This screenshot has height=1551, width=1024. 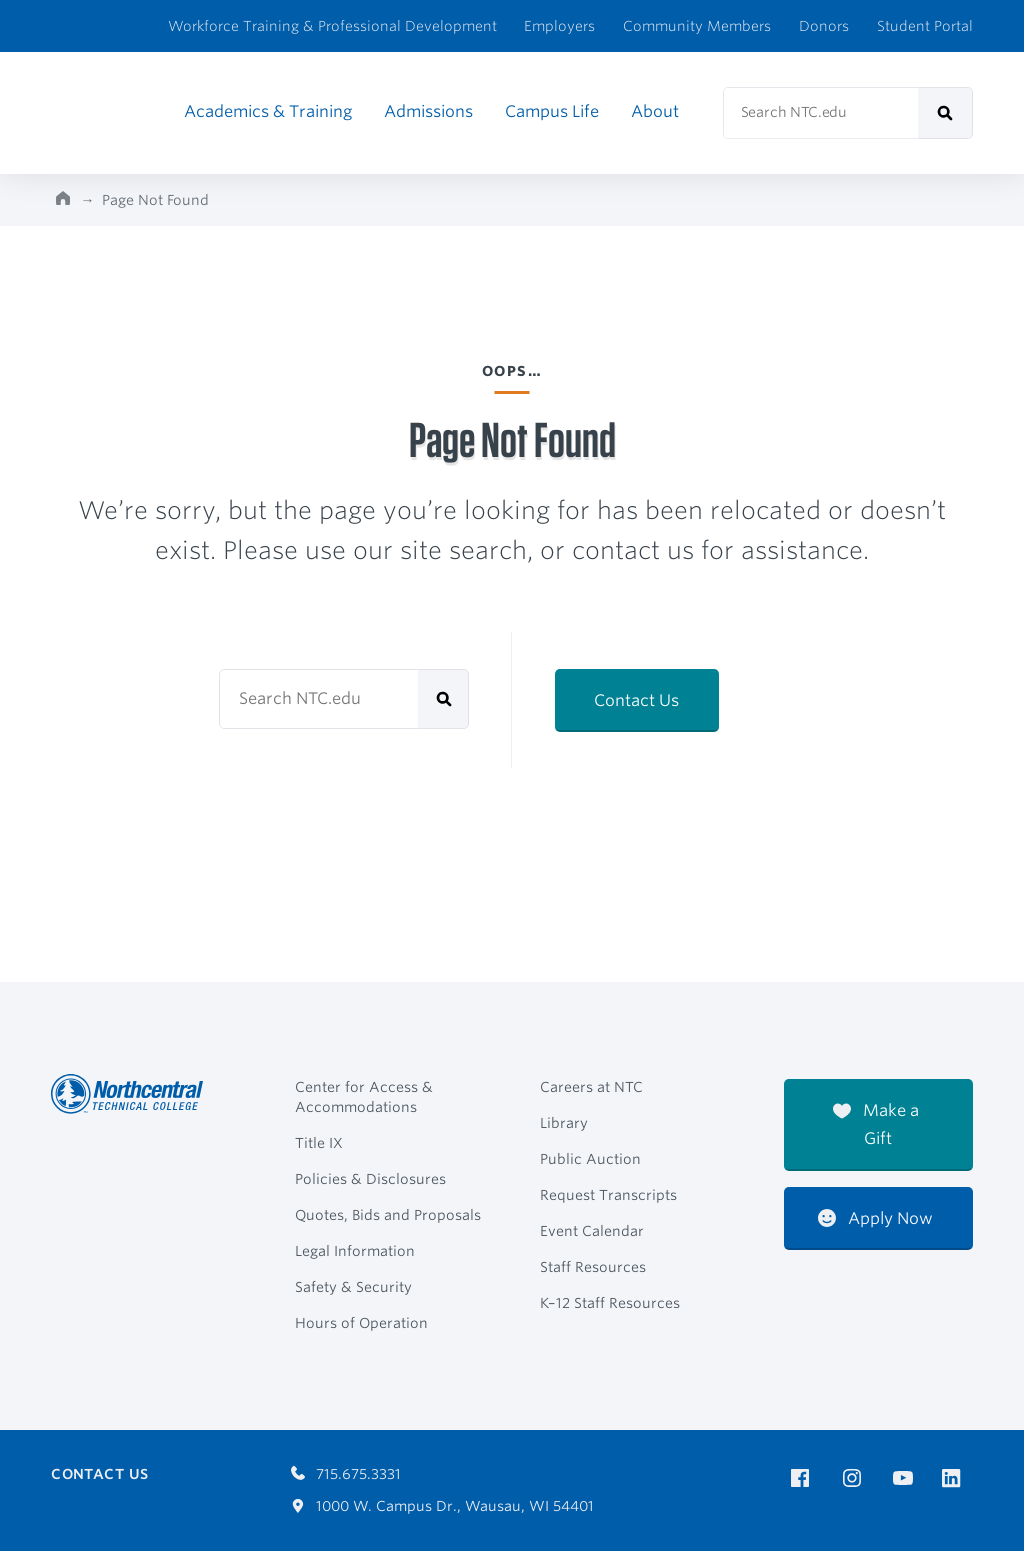 I want to click on [submit], so click(x=945, y=113).